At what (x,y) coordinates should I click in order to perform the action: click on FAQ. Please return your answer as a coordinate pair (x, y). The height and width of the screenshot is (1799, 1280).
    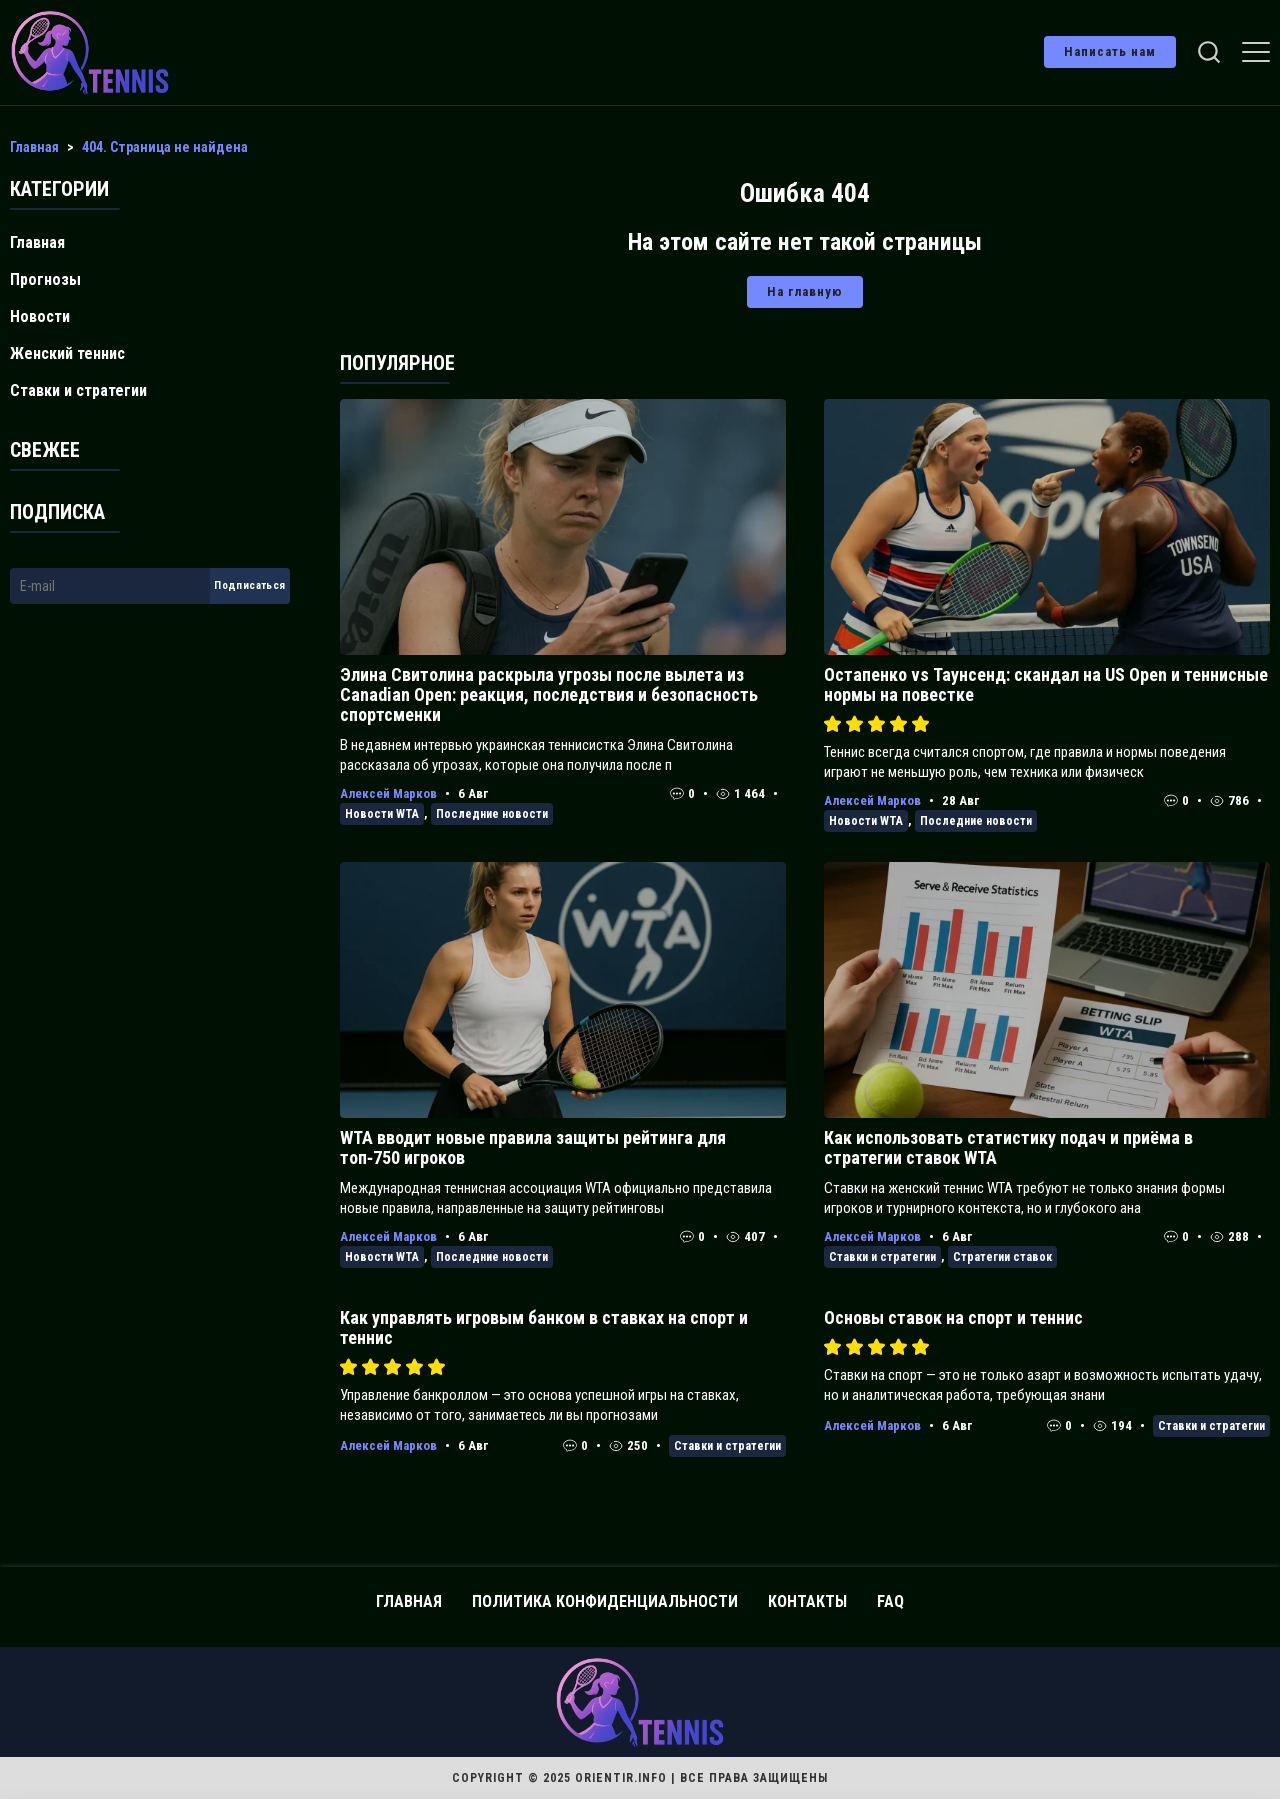
    Looking at the image, I should click on (890, 1601).